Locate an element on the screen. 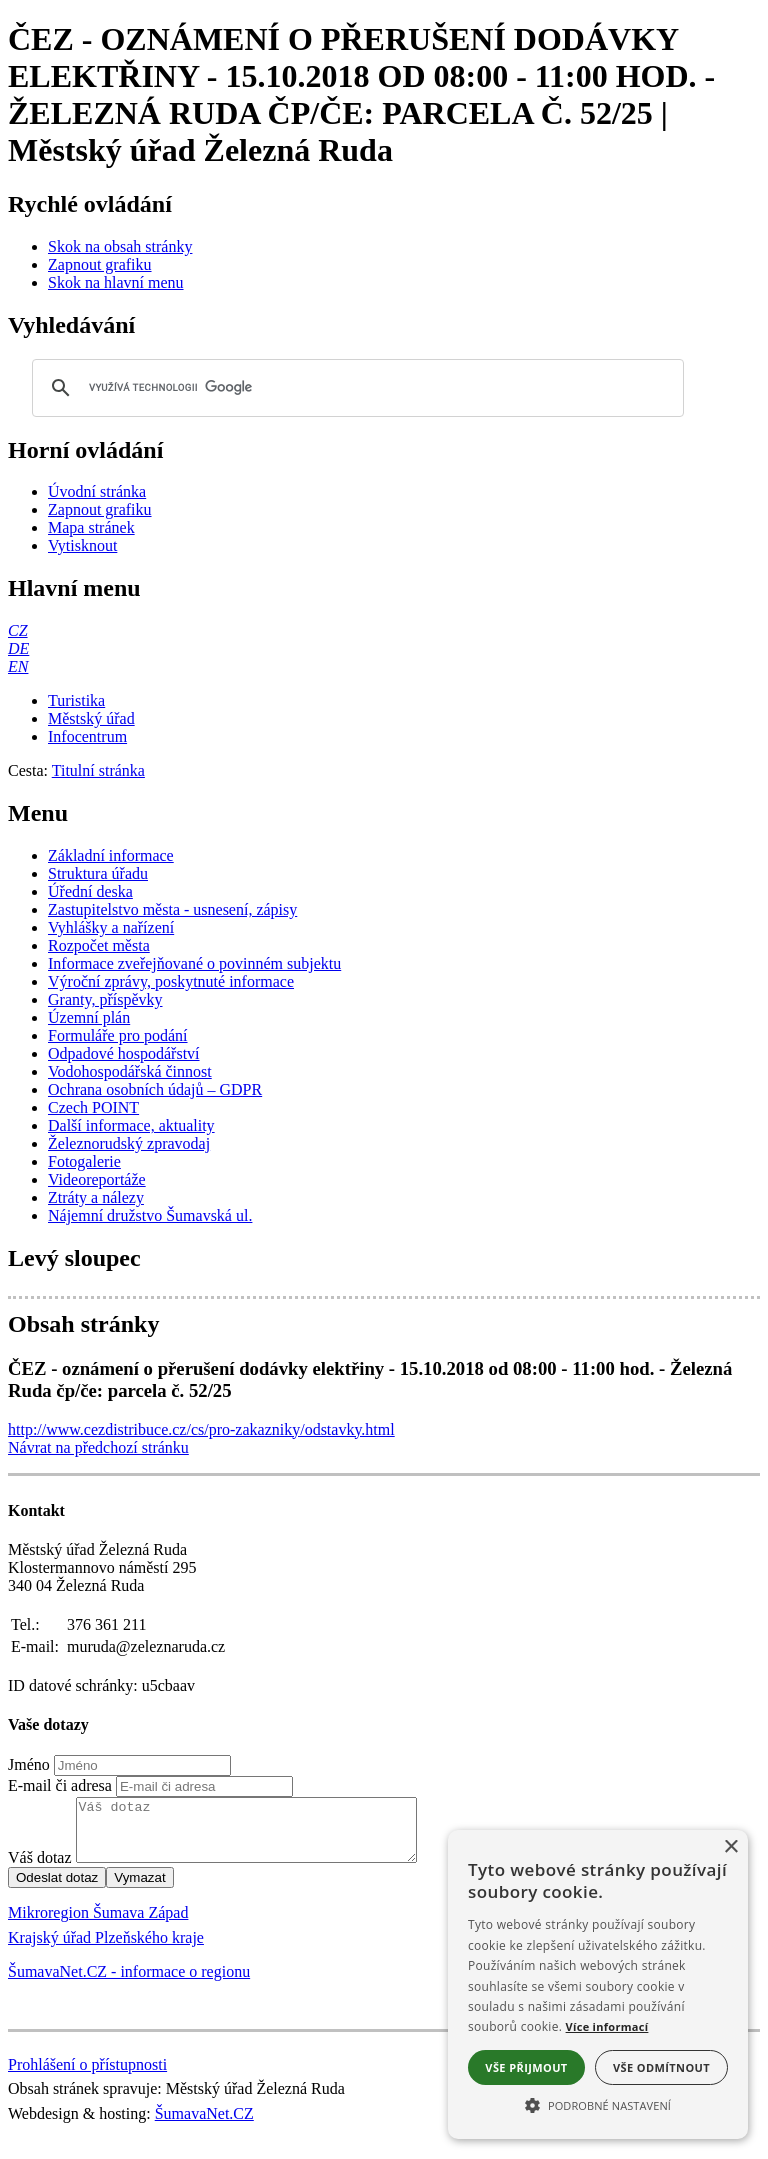 The height and width of the screenshot is (2159, 768). [EN] is located at coordinates (18, 666).